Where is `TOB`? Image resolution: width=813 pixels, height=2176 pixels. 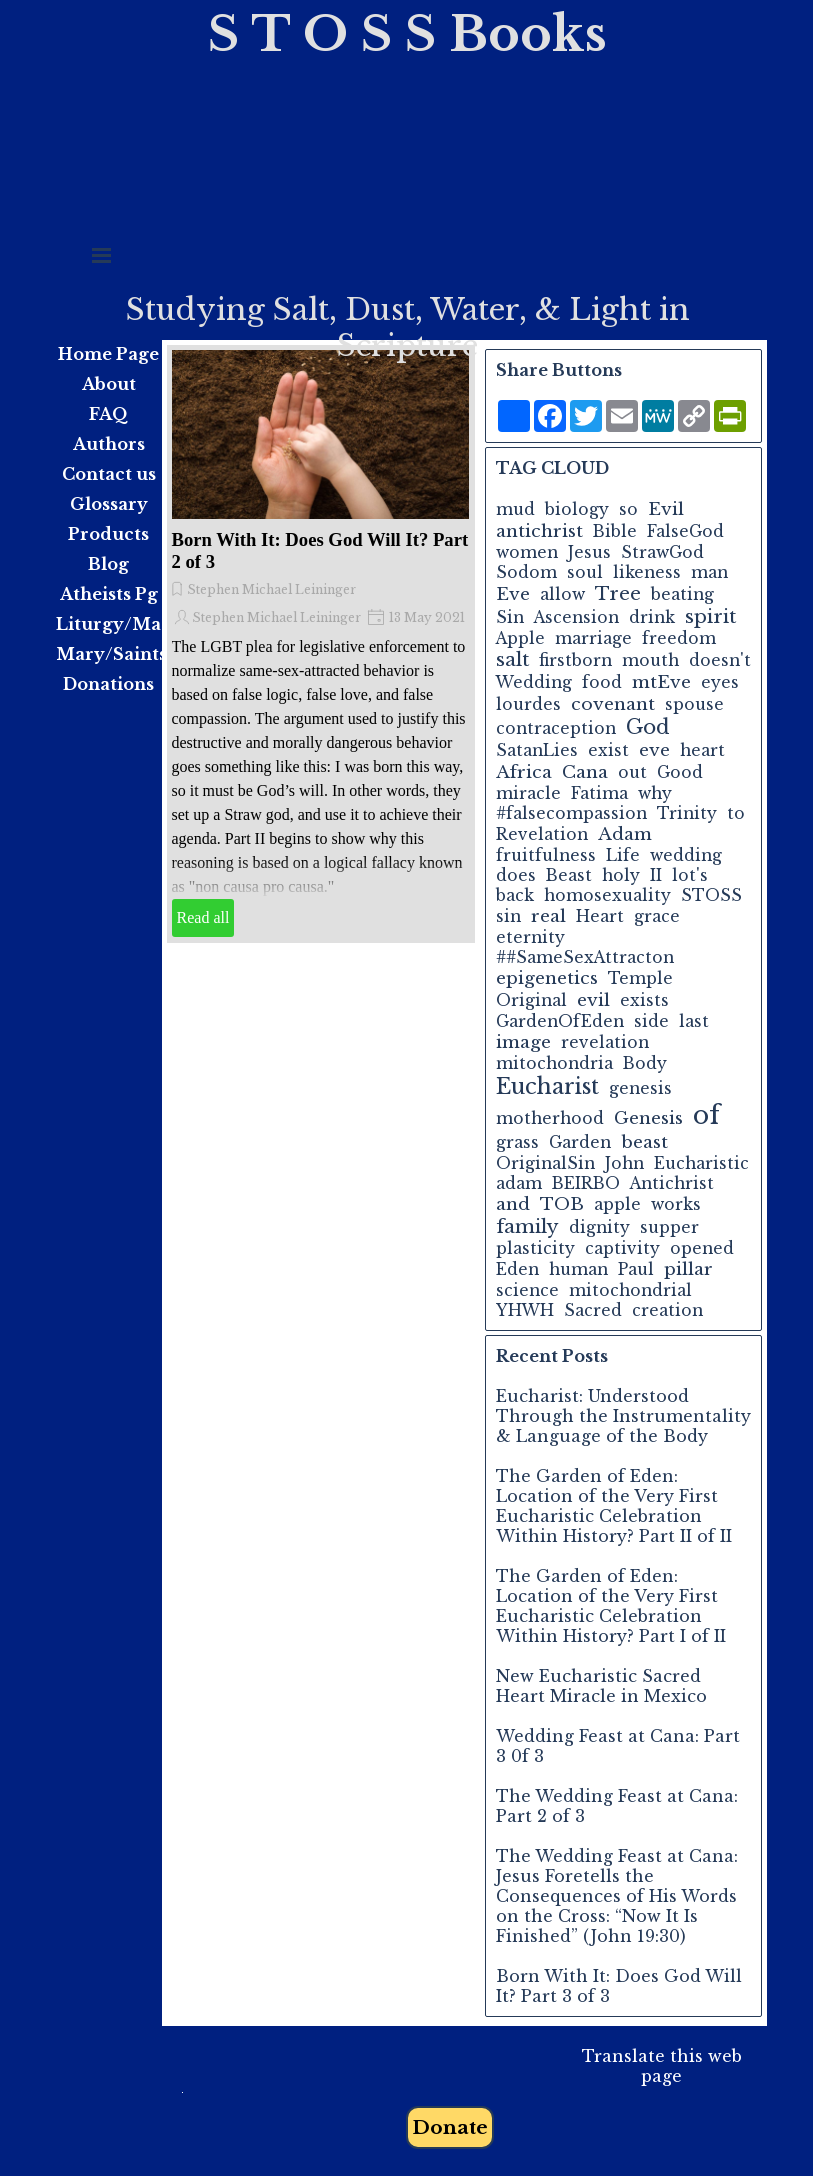 TOB is located at coordinates (562, 1204).